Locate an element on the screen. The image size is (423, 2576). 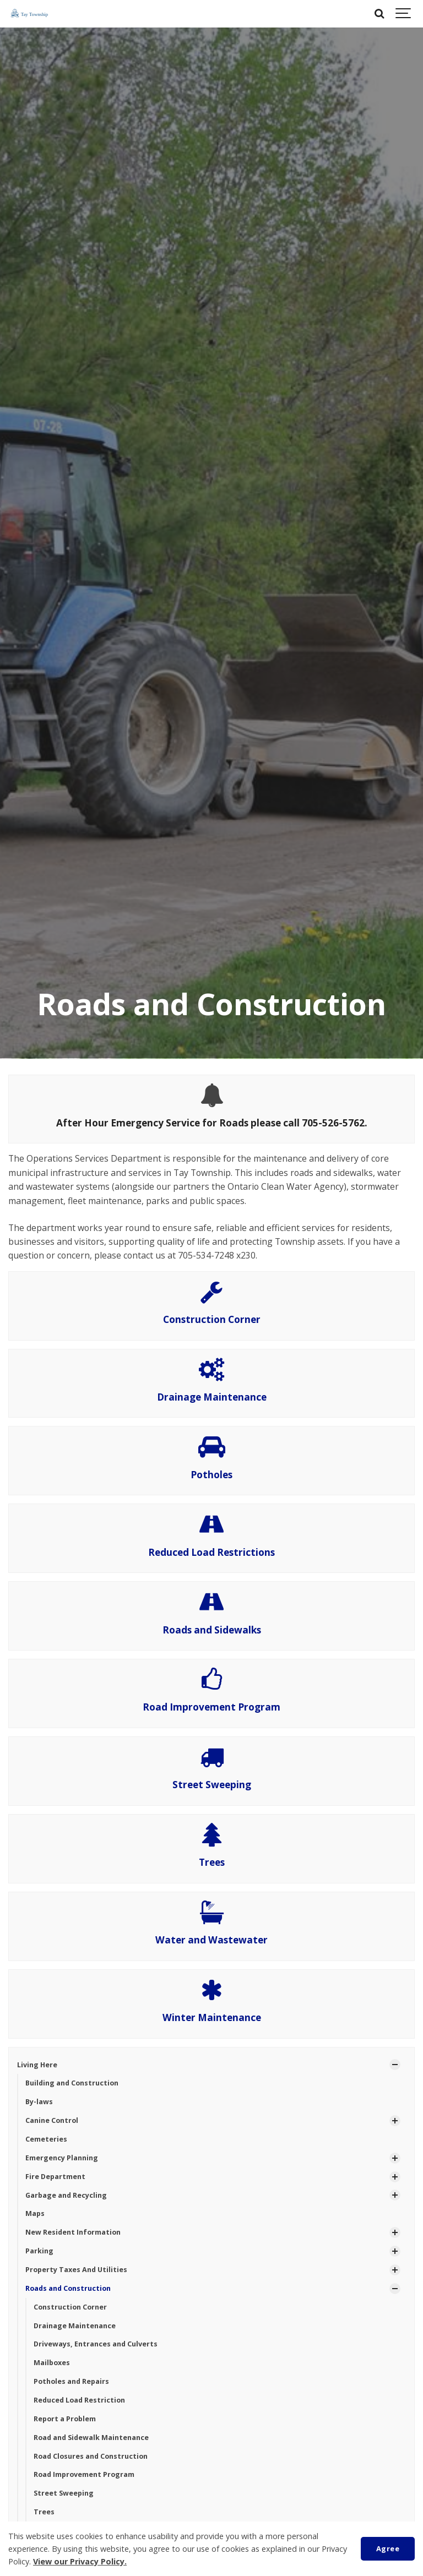
New Resident Information is located at coordinates (73, 2232).